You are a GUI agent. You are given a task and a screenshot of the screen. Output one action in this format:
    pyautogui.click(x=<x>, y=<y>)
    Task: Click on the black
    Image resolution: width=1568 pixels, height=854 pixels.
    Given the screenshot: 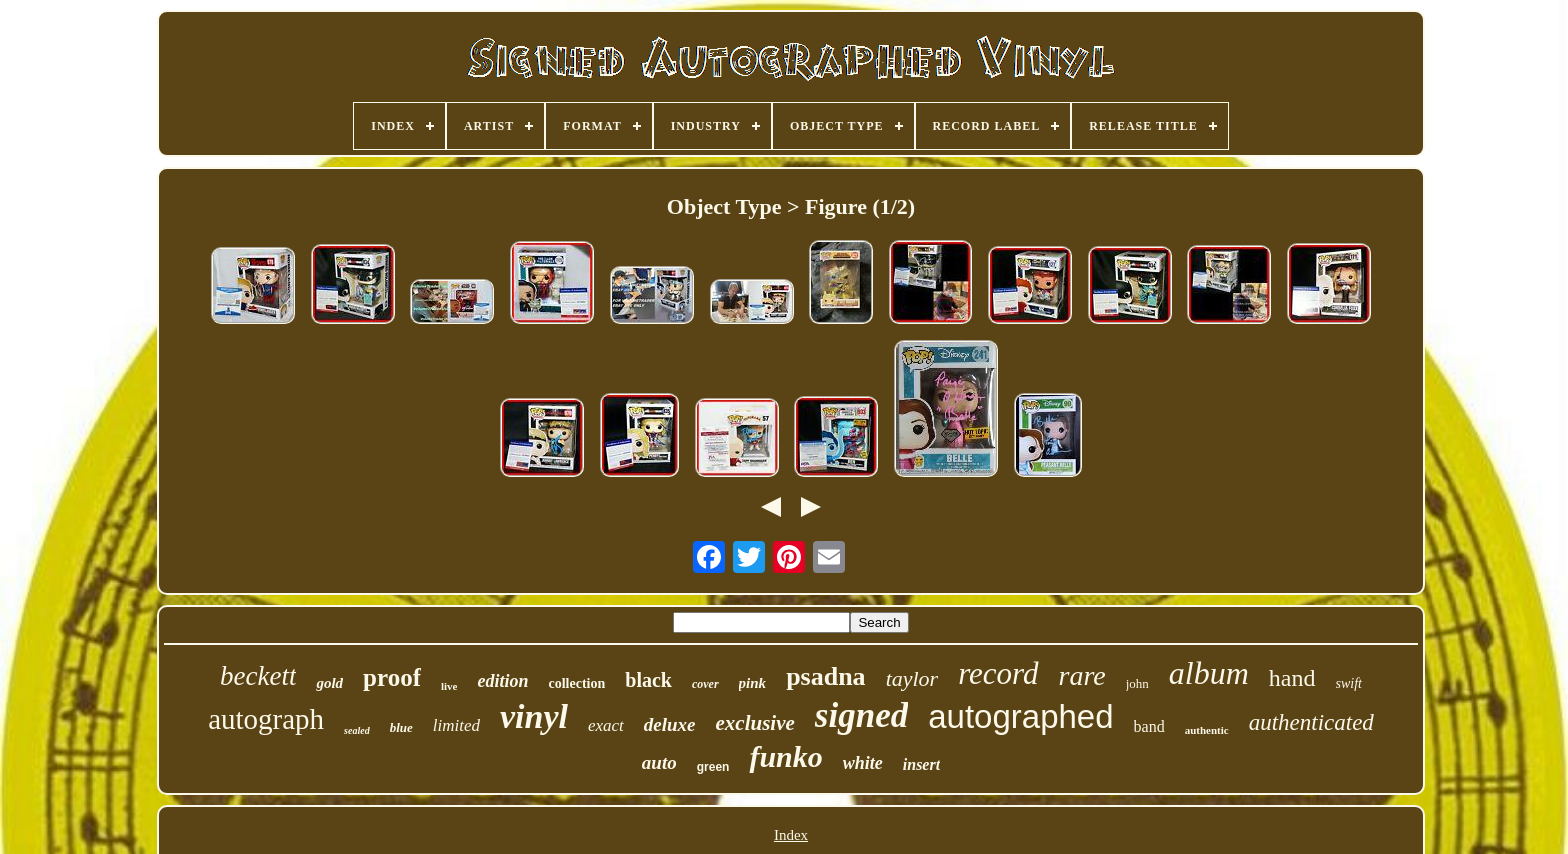 What is the action you would take?
    pyautogui.click(x=648, y=680)
    